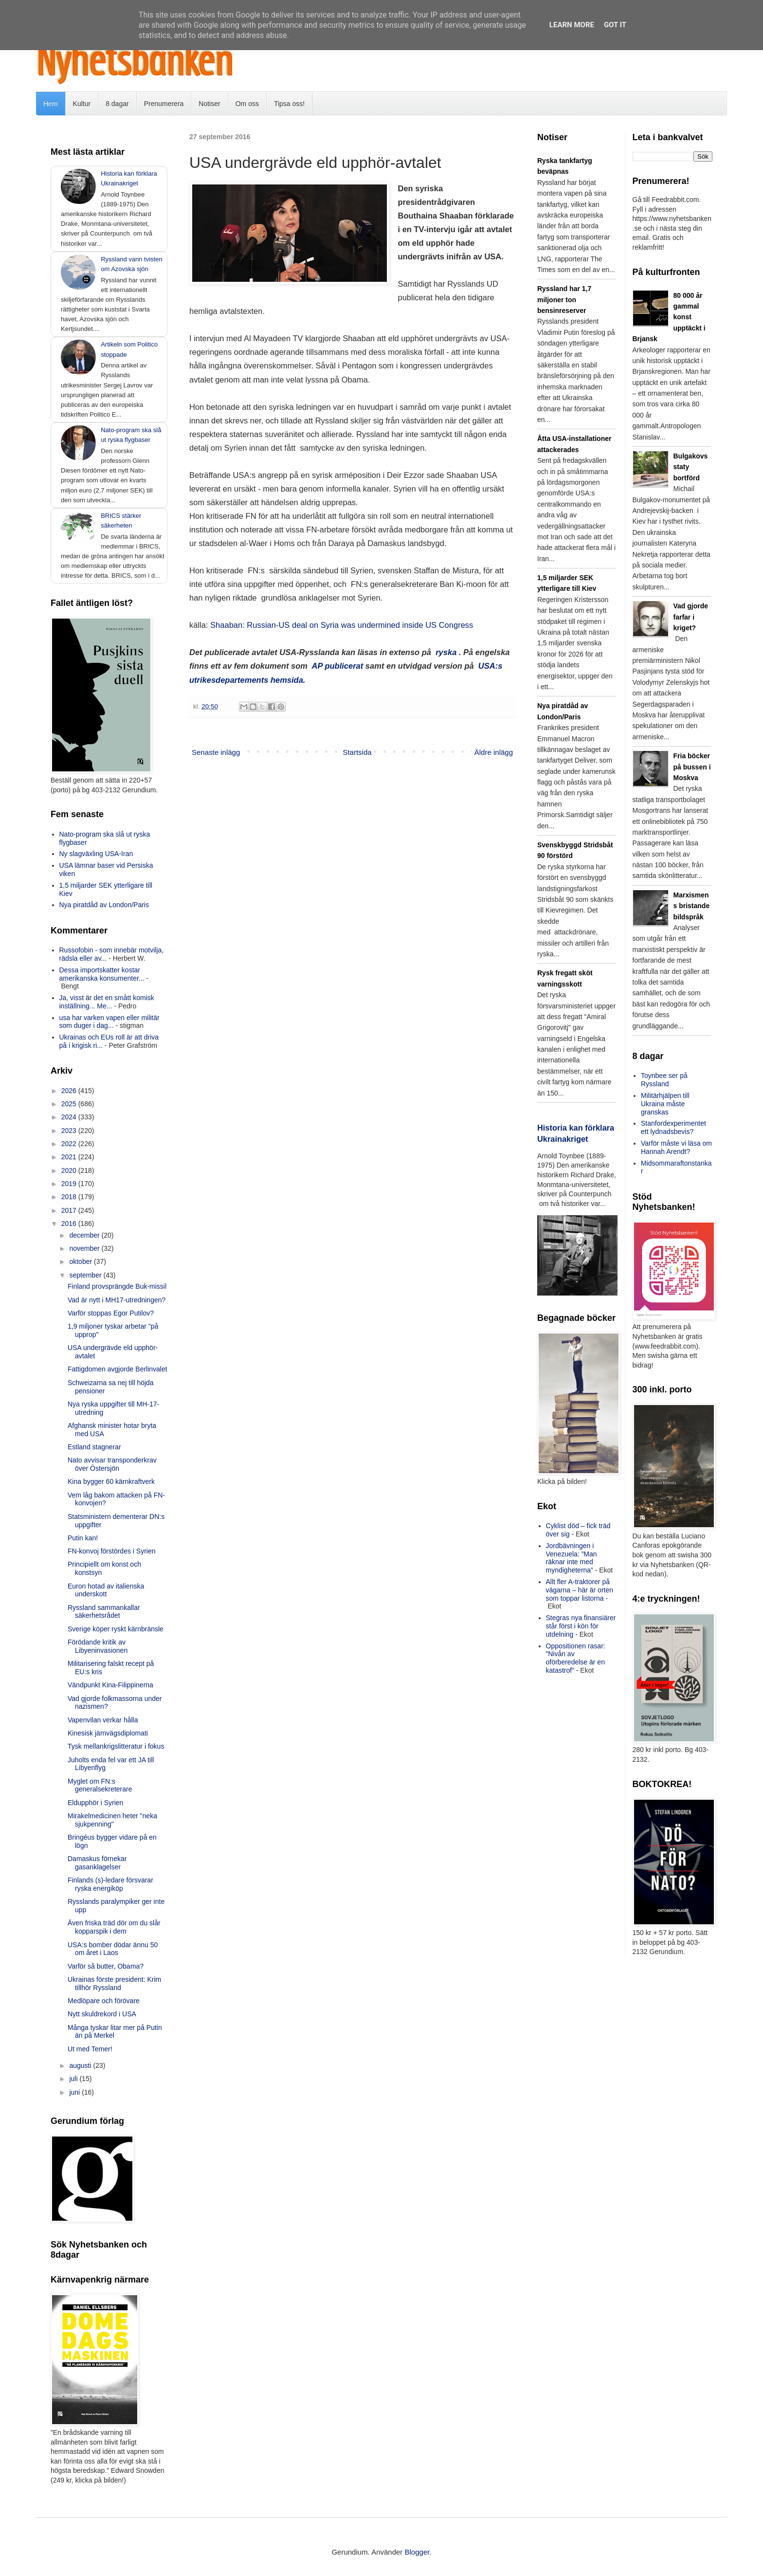 This screenshot has height=2576, width=763. I want to click on oktober, so click(81, 1261).